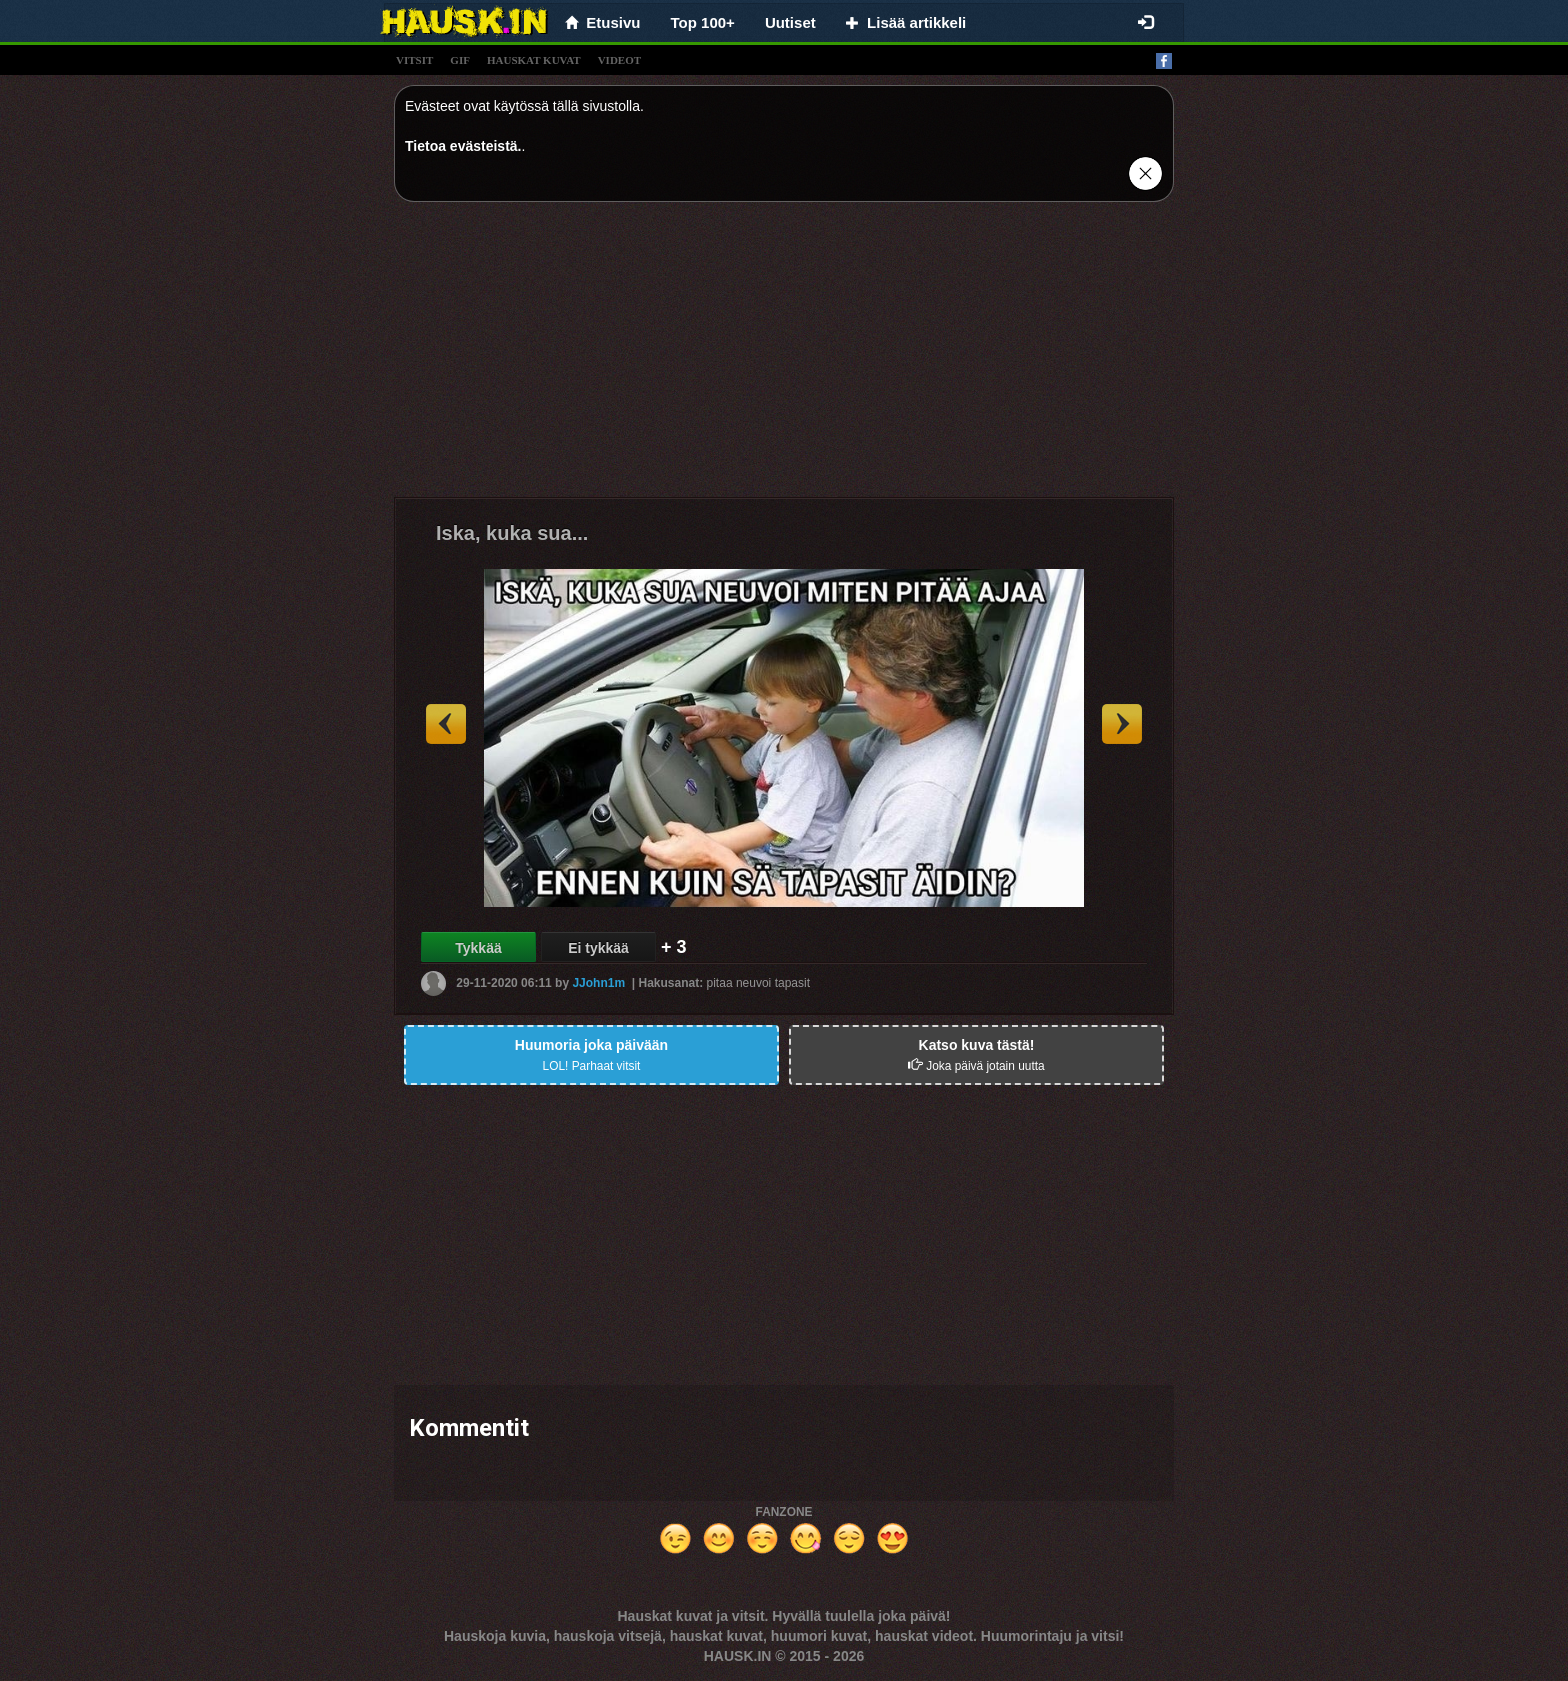 The height and width of the screenshot is (1681, 1568). Describe the element at coordinates (598, 982) in the screenshot. I see `JJohn1m` at that location.